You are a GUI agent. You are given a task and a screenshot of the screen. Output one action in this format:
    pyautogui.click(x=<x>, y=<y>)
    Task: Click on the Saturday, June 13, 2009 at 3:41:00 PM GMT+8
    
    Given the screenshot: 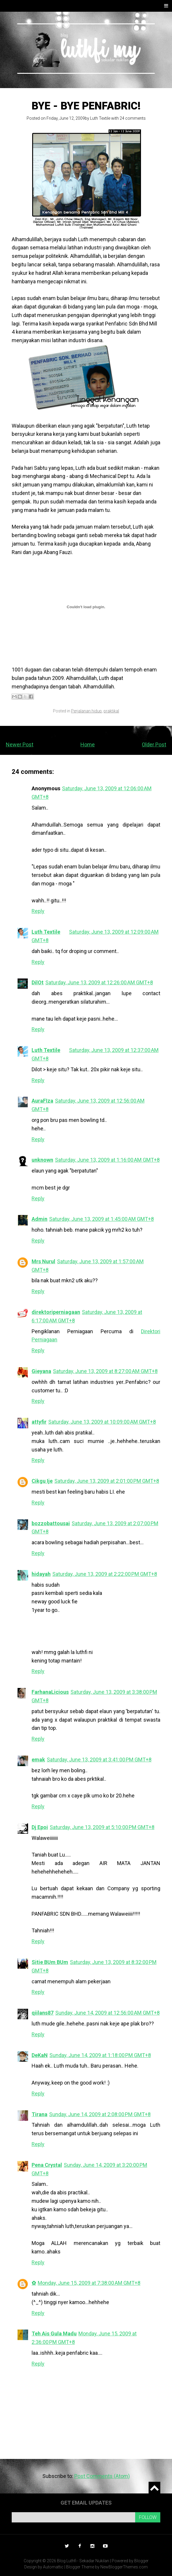 What is the action you would take?
    pyautogui.click(x=99, y=1759)
    